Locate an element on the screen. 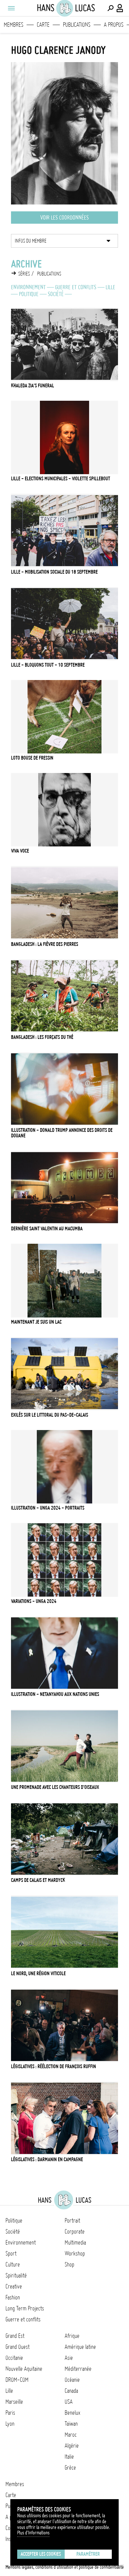 The width and height of the screenshot is (129, 2576). Taïwan is located at coordinates (71, 2423).